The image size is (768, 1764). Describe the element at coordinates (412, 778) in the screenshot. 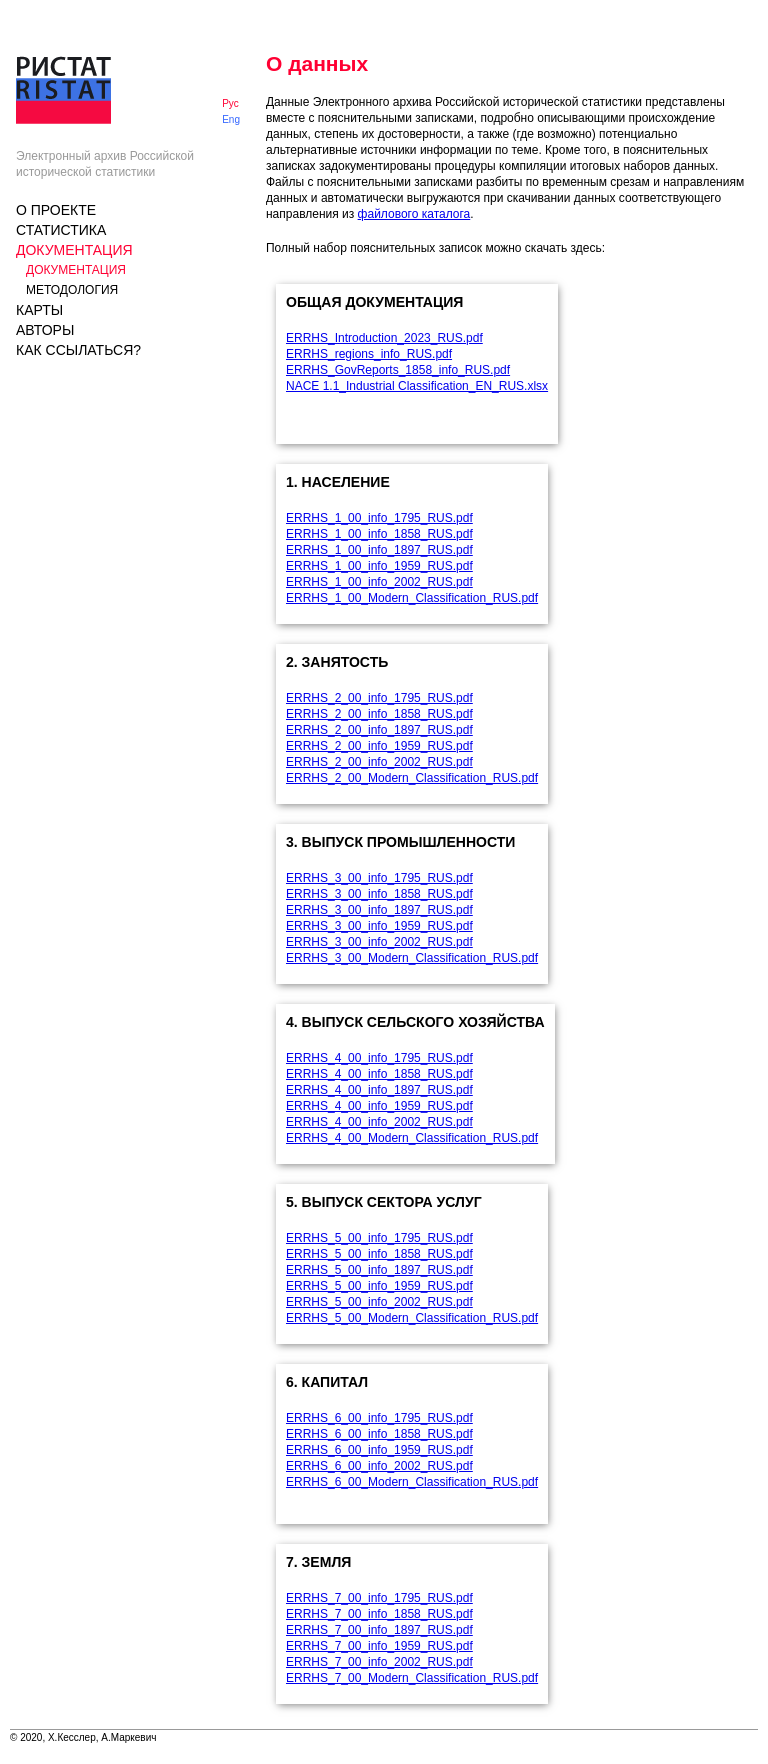

I see `ERRHS_2_00_Modern_Classification_RUS.pdf` at that location.